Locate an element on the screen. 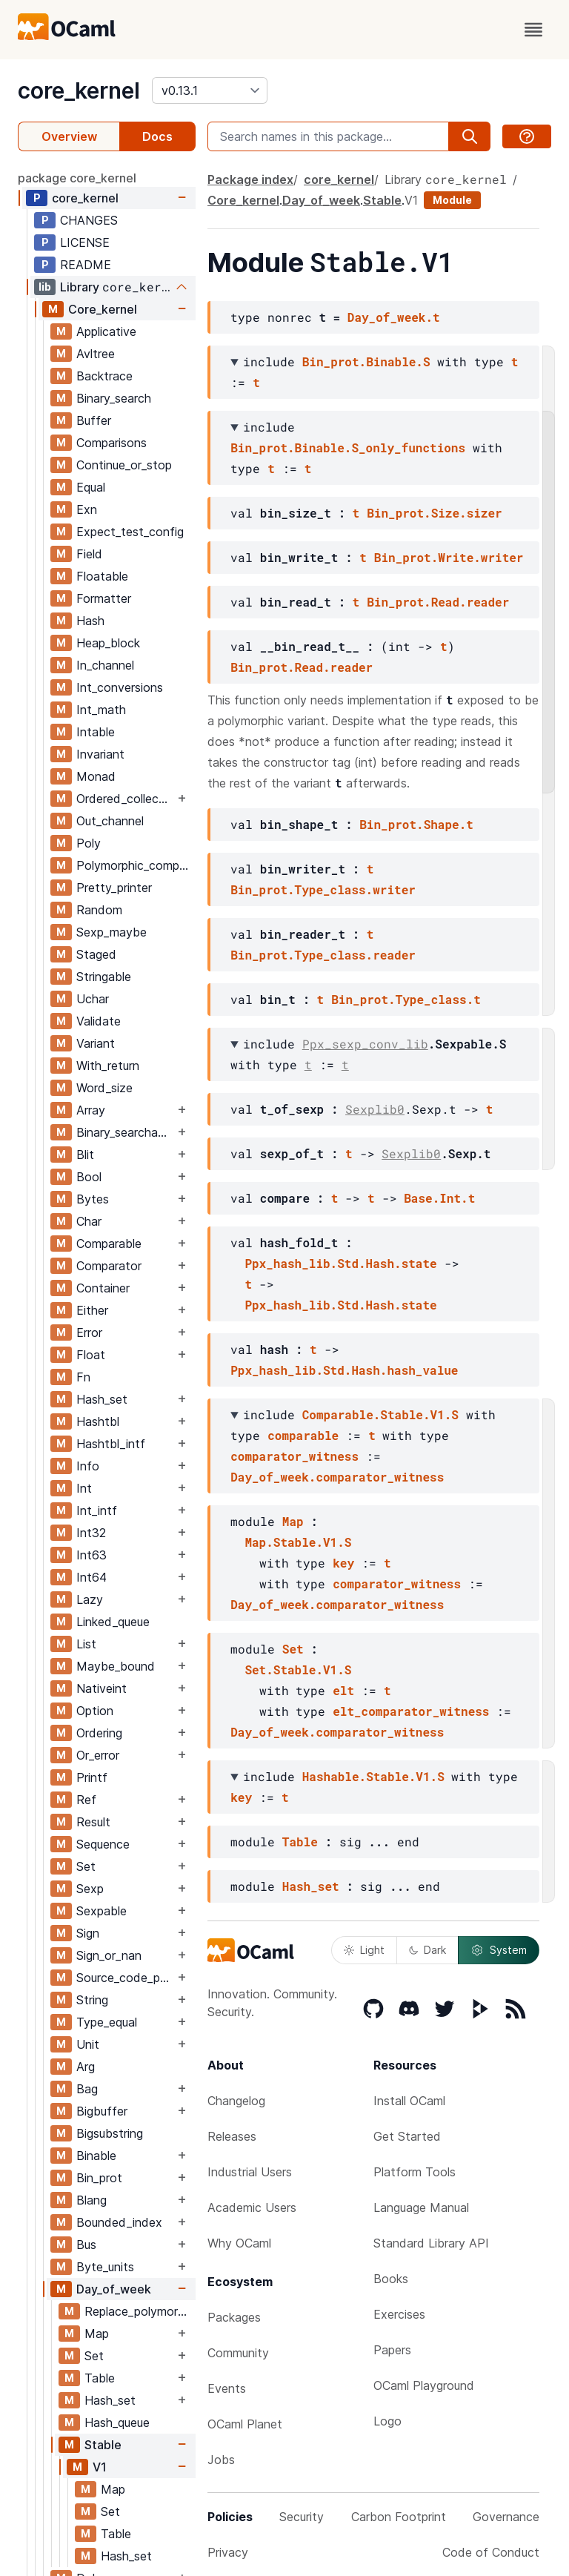 The width and height of the screenshot is (569, 2576). Ordered_collection_common is located at coordinates (125, 798).